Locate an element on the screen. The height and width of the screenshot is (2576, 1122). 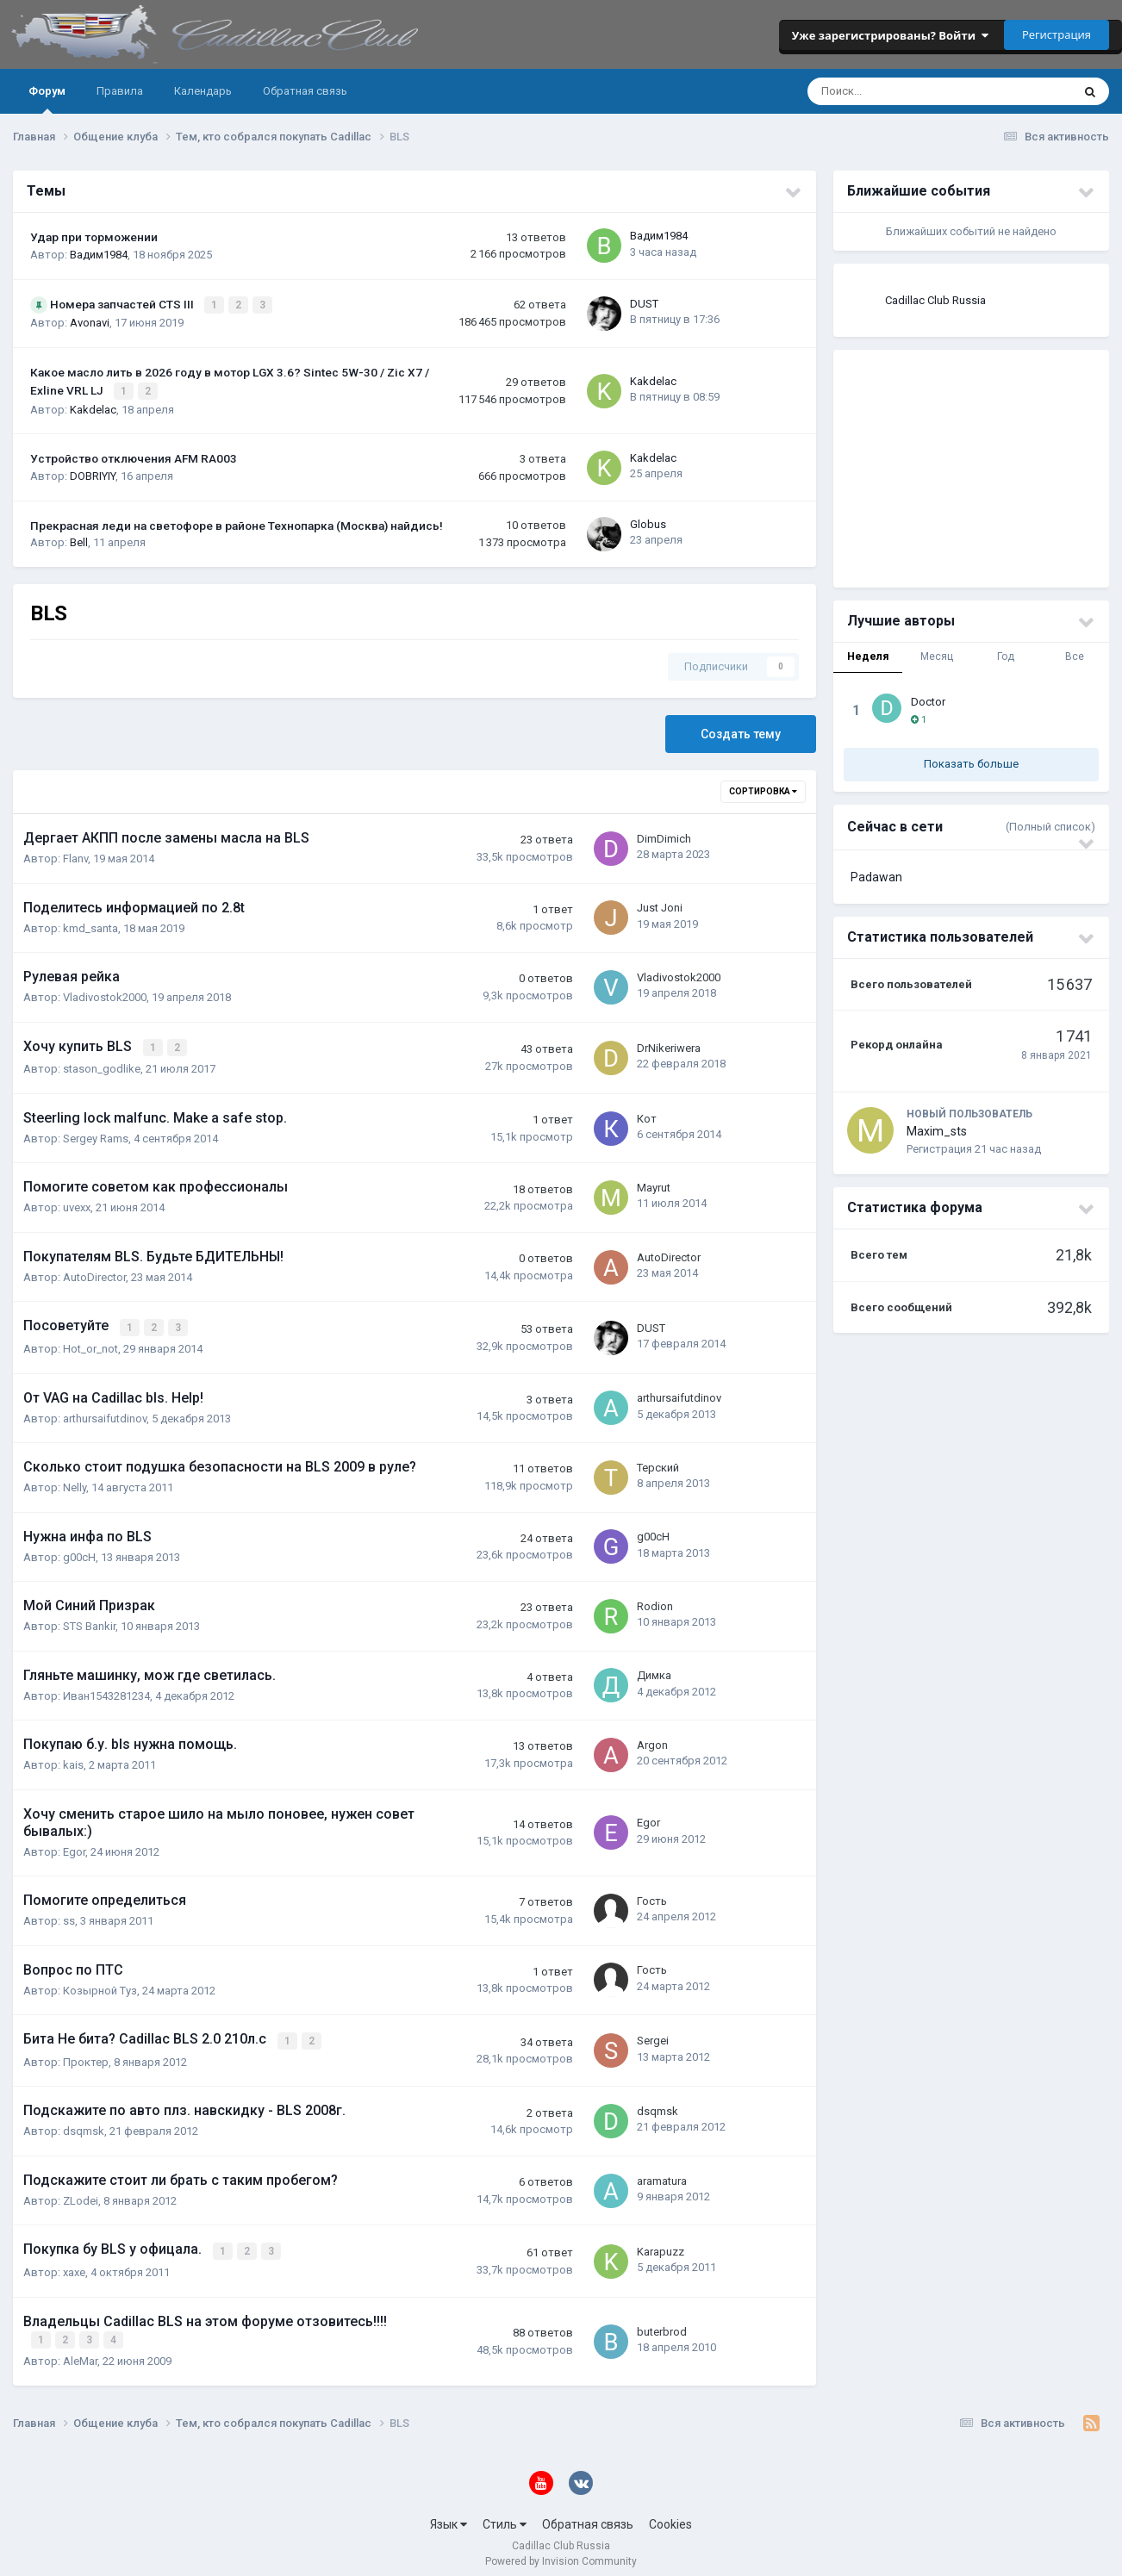
Egor is located at coordinates (74, 1845).